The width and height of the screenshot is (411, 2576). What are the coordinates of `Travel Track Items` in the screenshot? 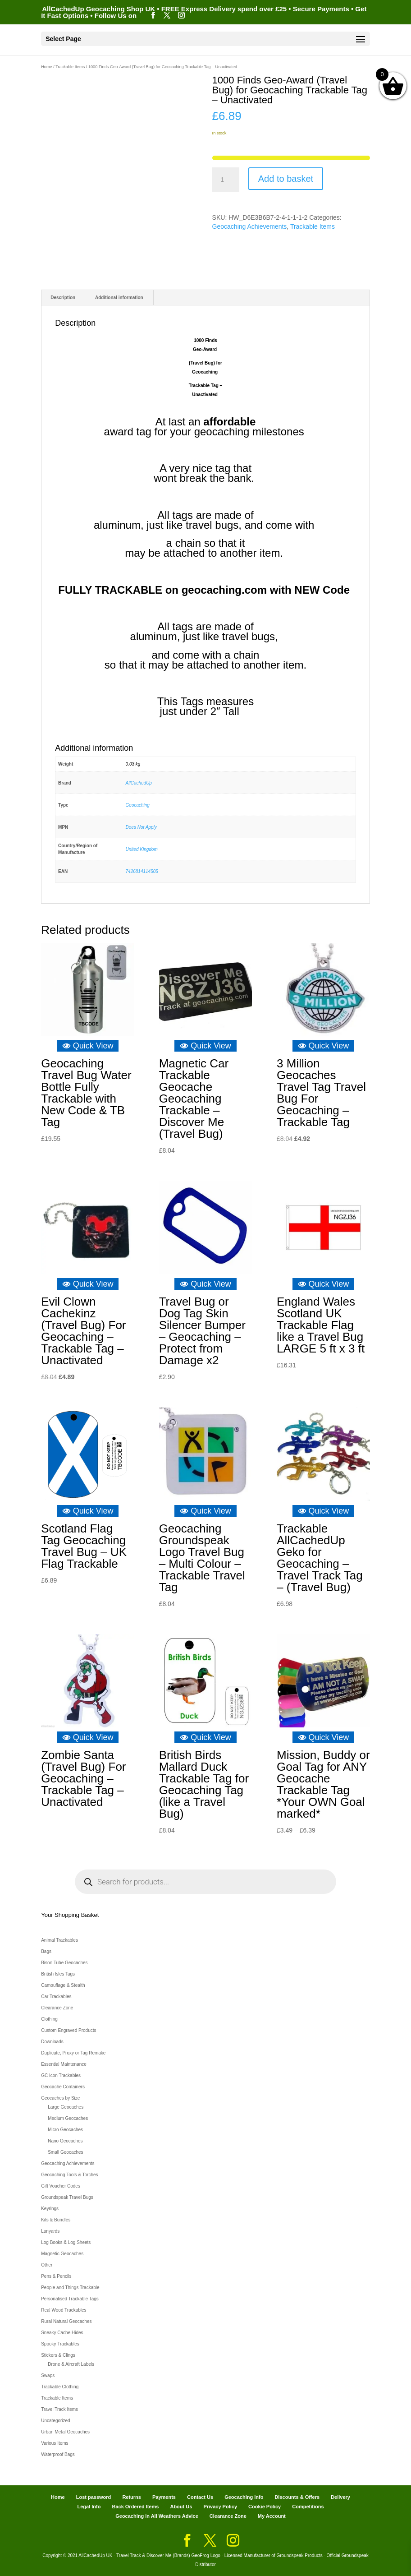 It's located at (59, 2409).